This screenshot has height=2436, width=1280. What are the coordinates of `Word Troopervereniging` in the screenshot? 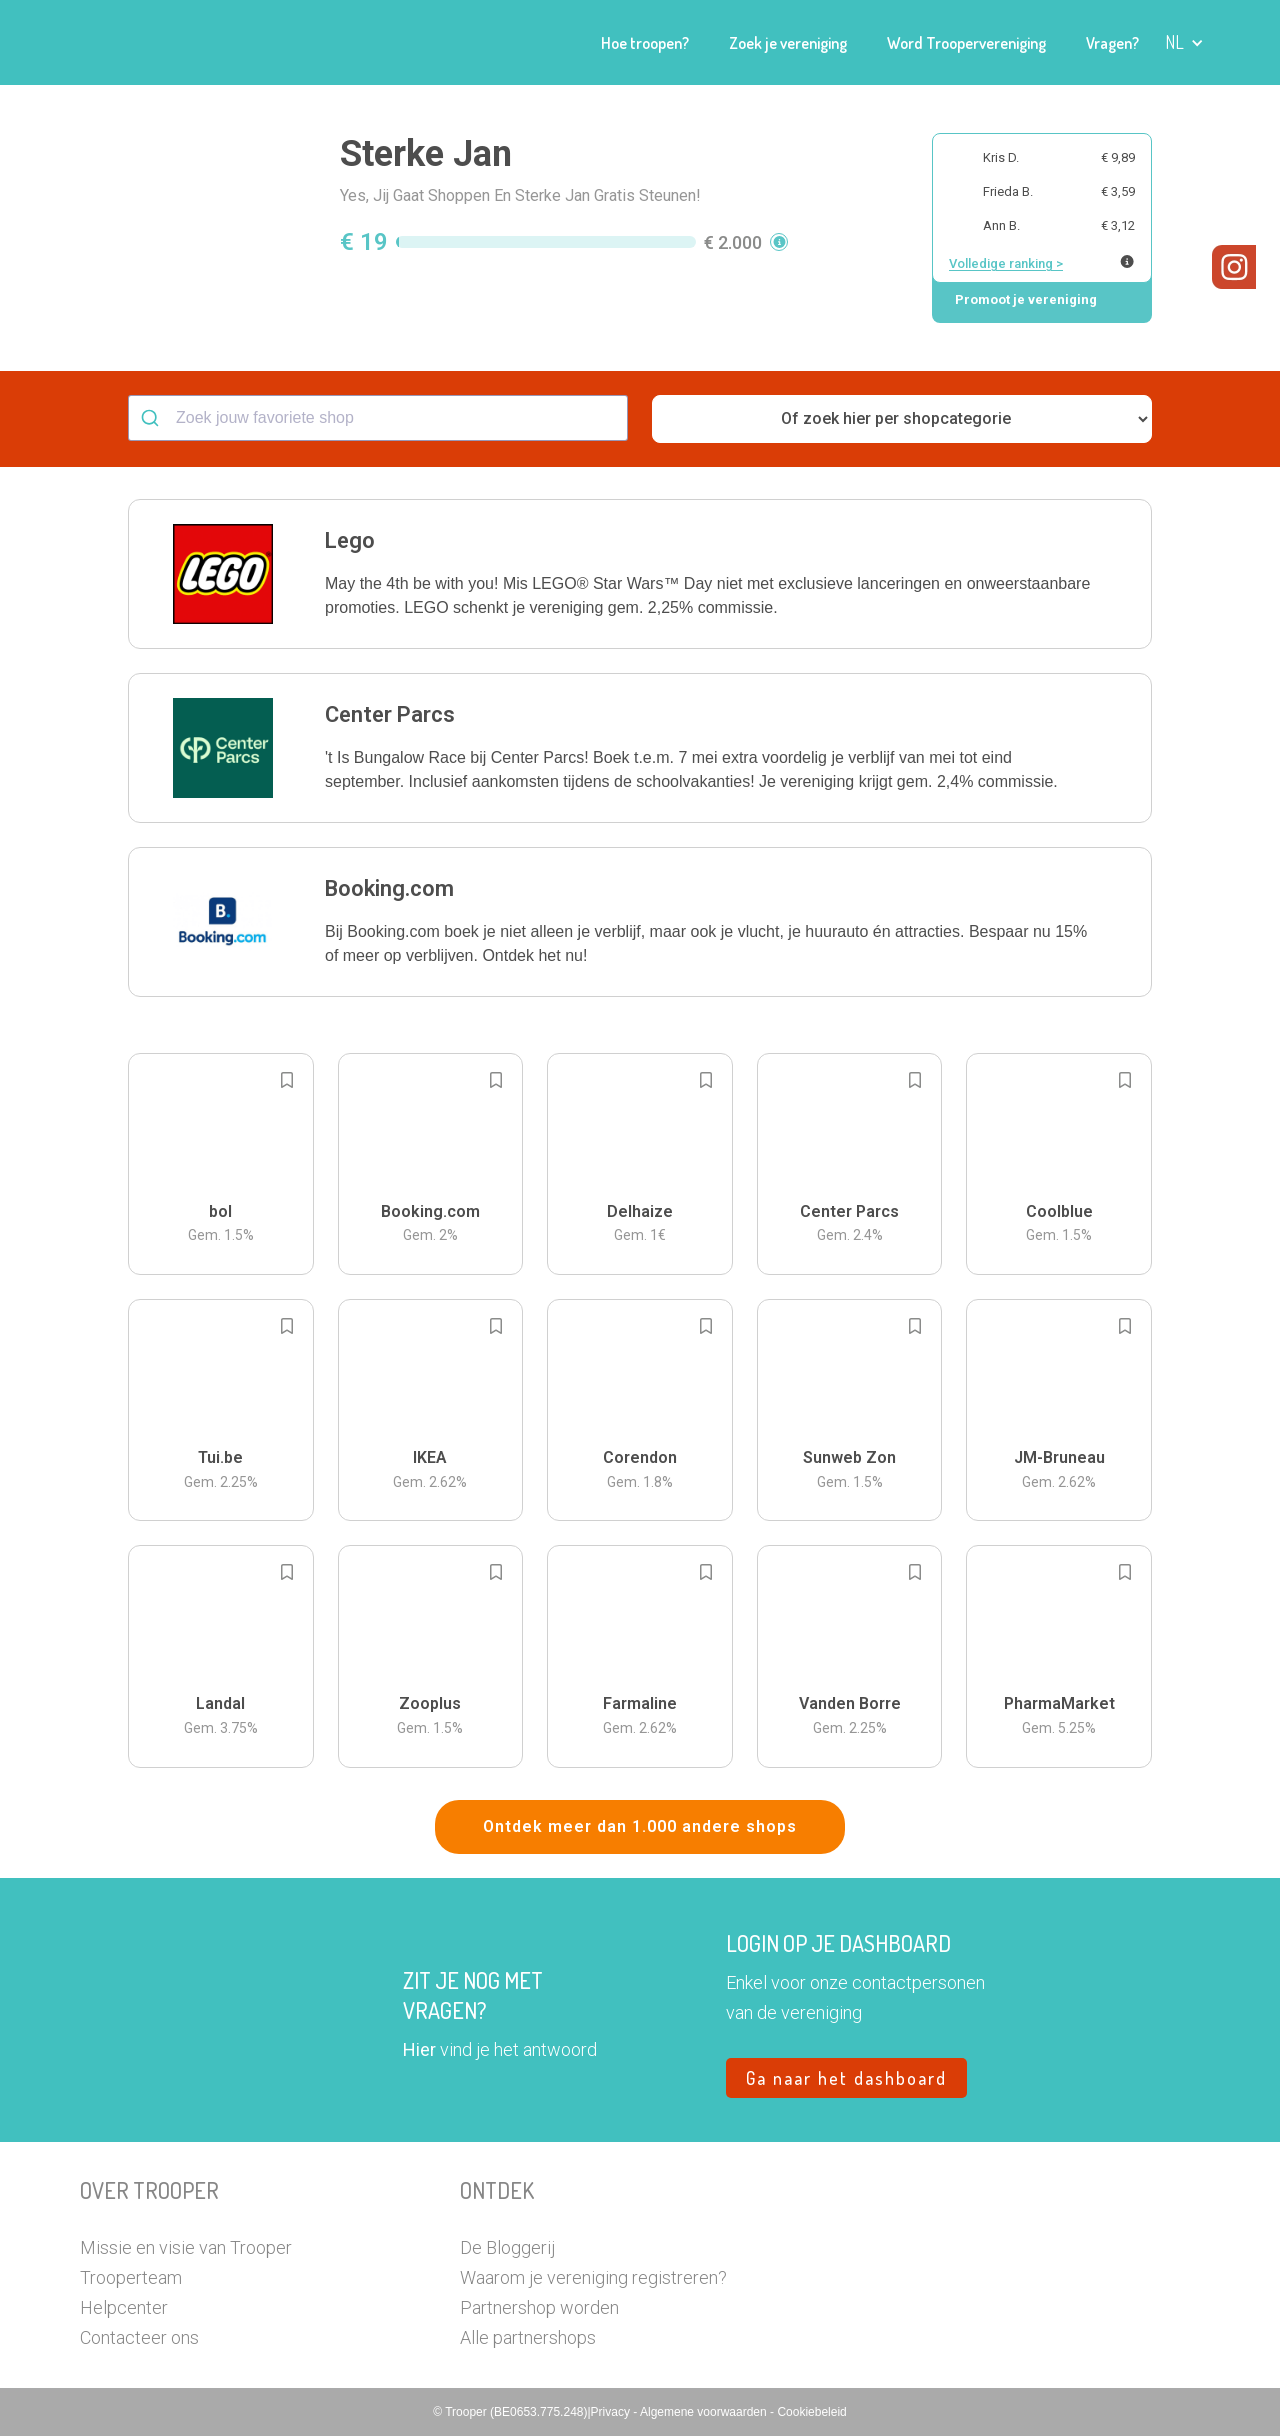 It's located at (966, 43).